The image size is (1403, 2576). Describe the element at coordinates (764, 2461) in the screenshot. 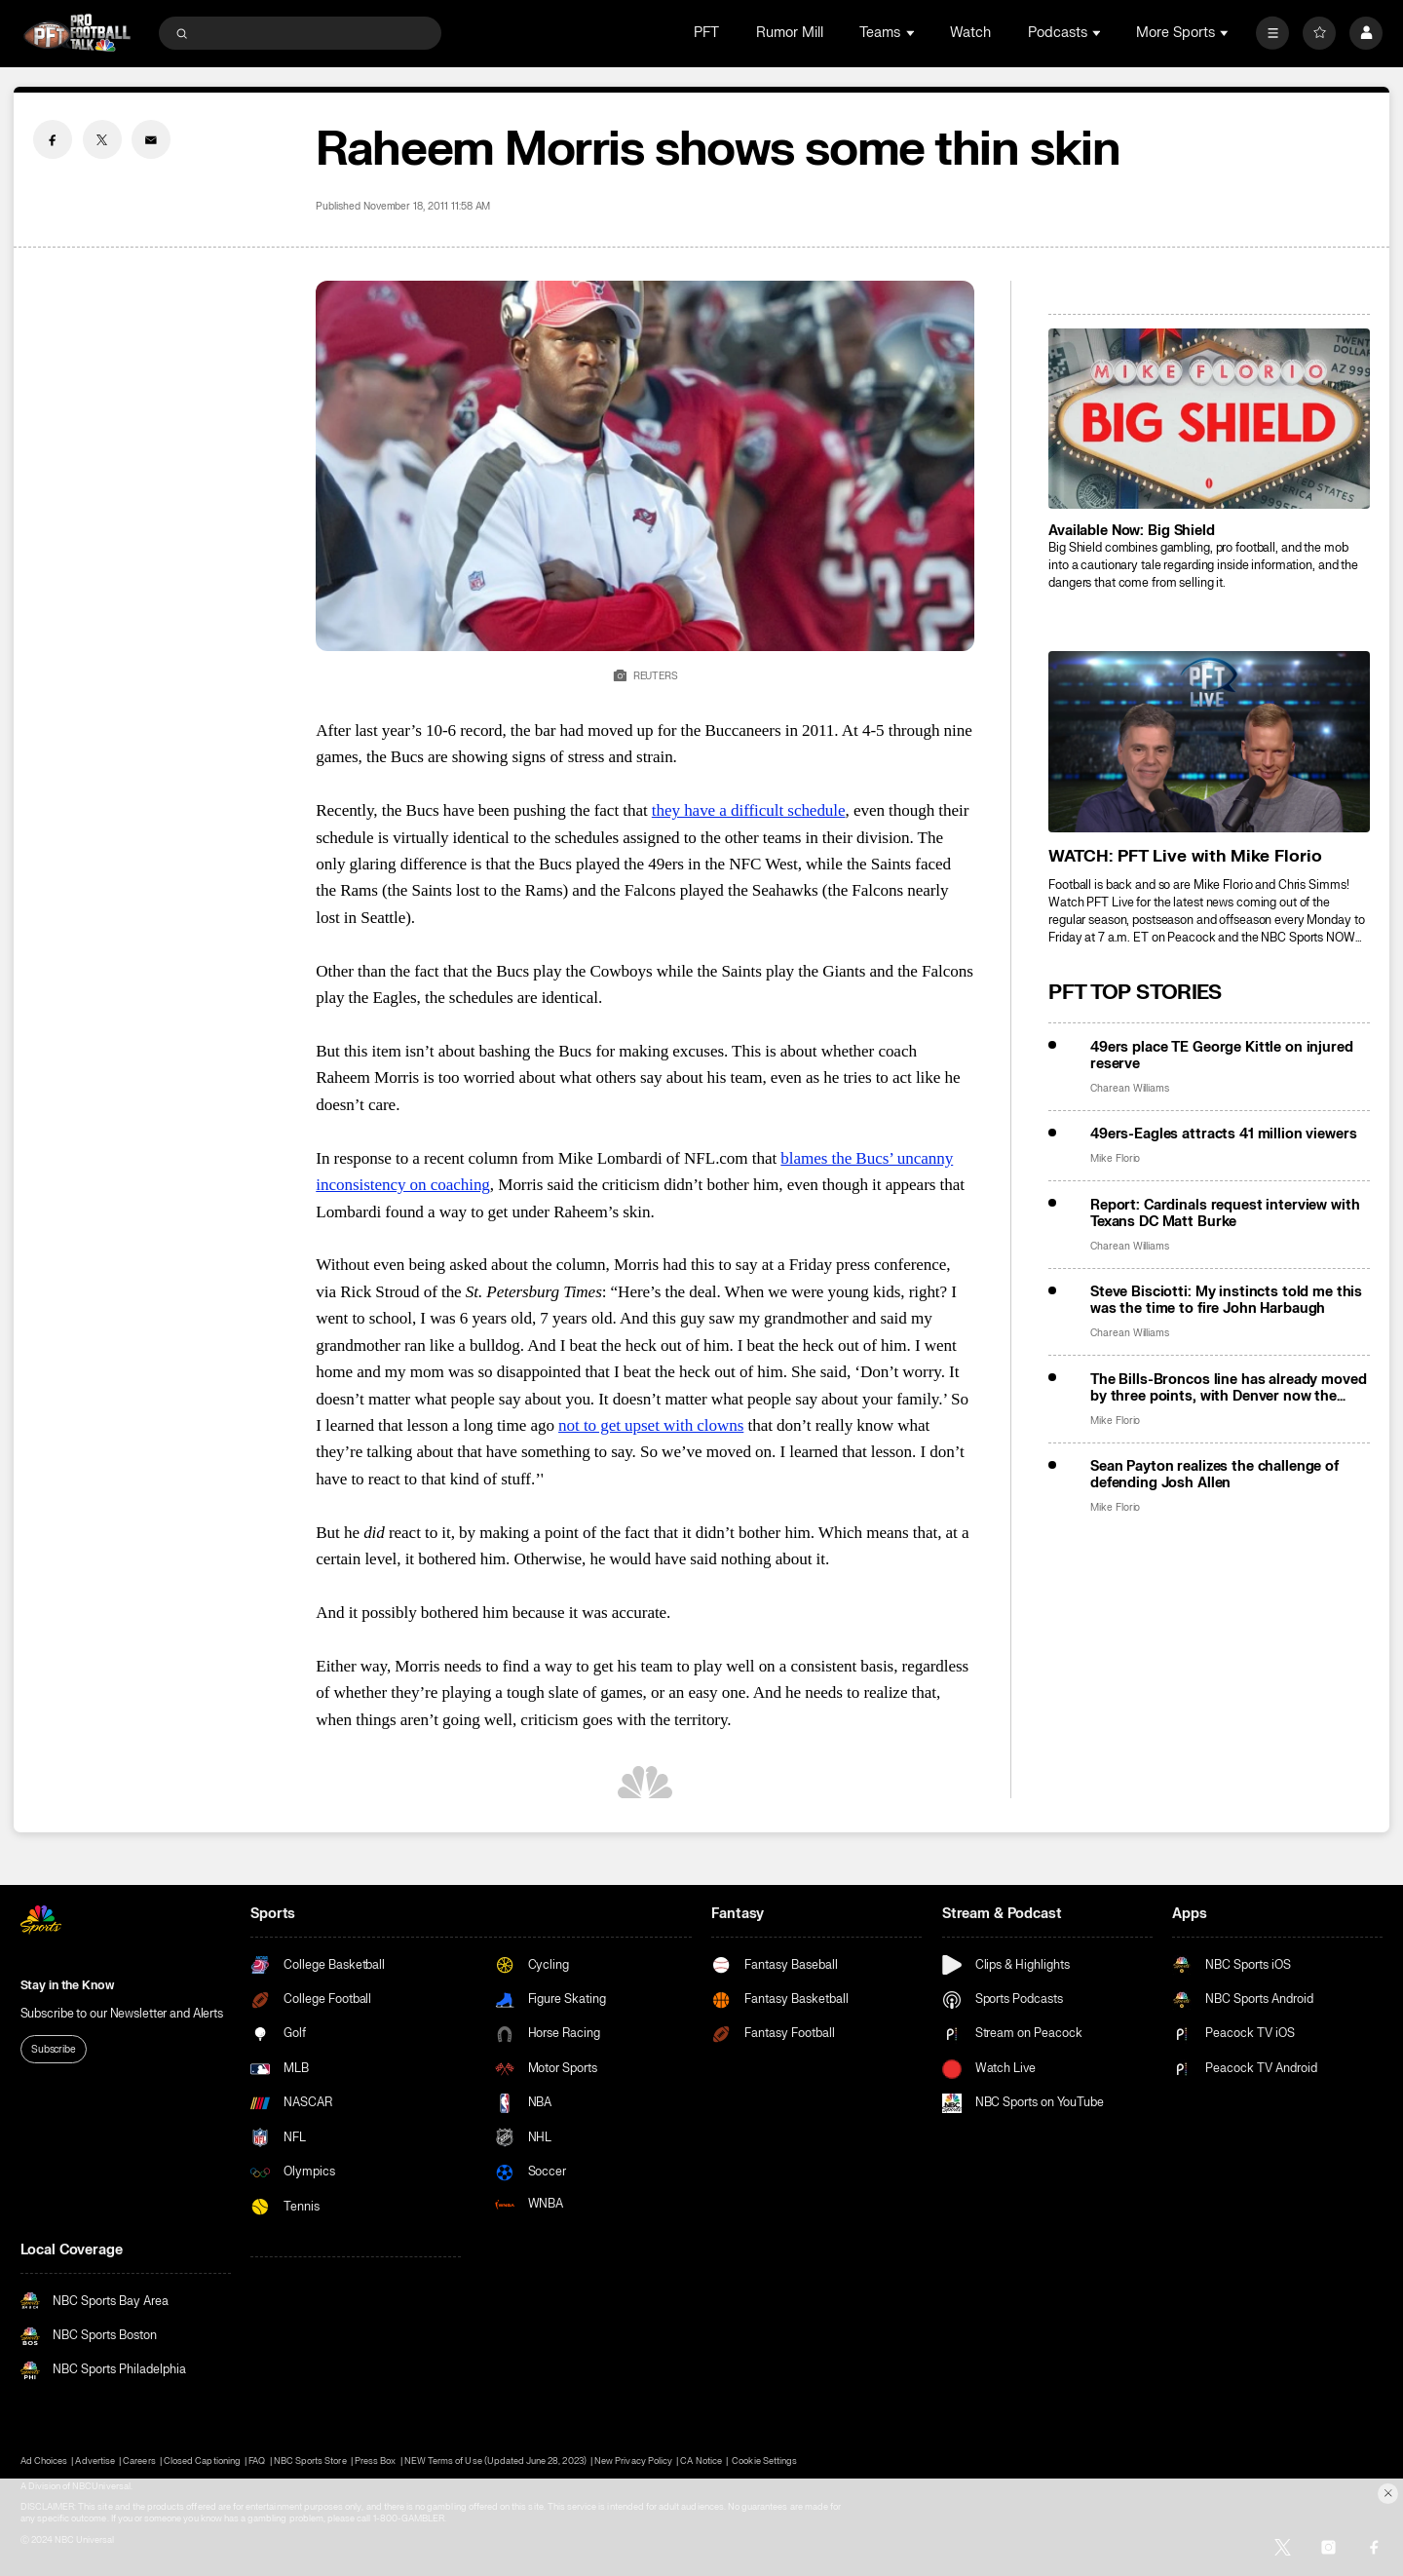

I see `Cookie Settings` at that location.